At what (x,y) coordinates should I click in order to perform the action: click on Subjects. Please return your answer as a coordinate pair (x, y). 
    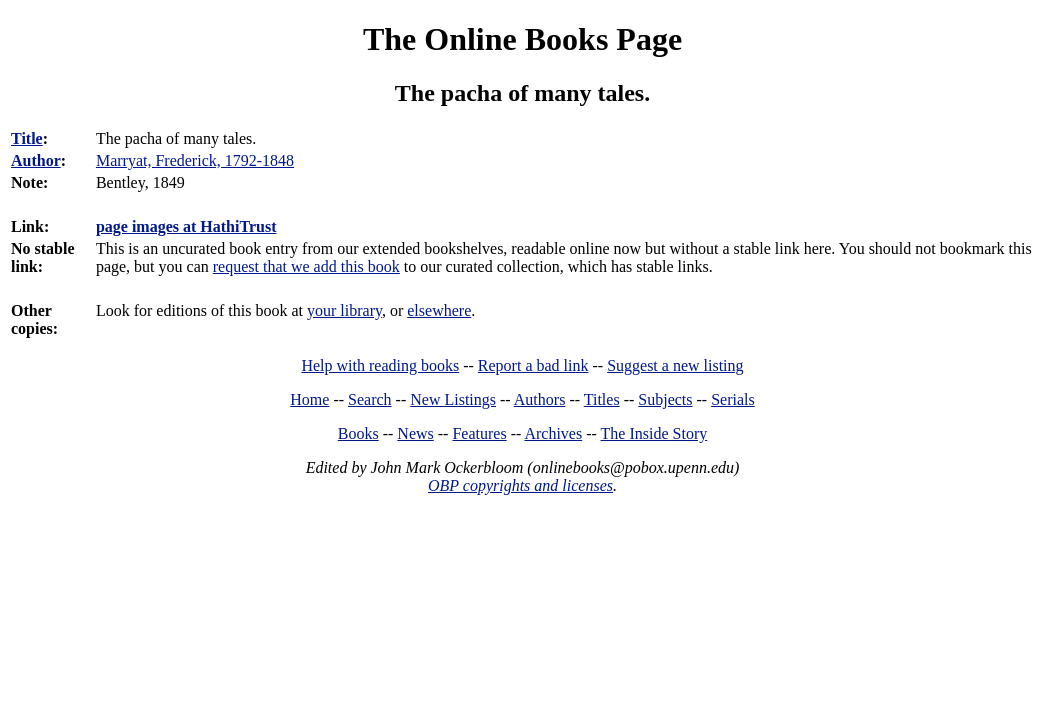
    Looking at the image, I should click on (665, 399).